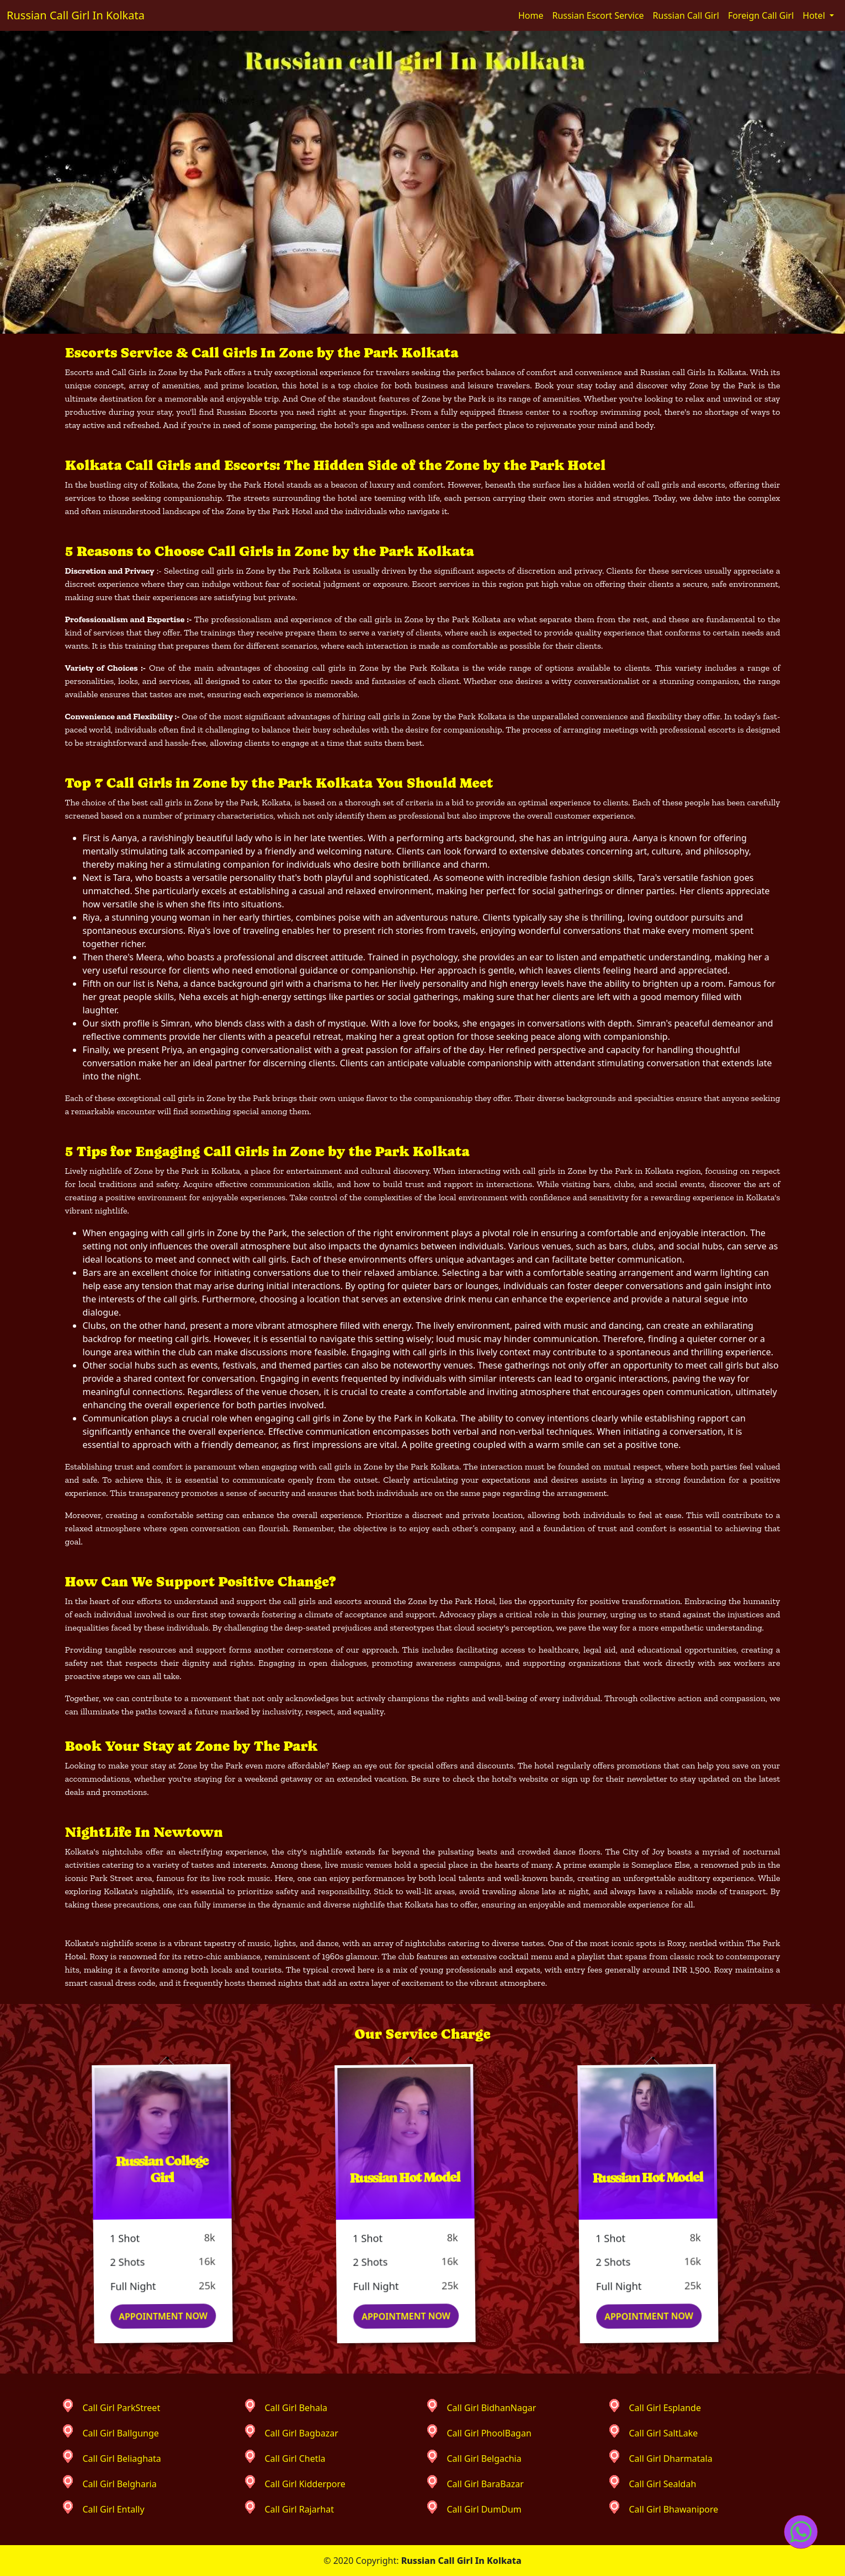  Describe the element at coordinates (76, 15) in the screenshot. I see `Russian Call Girl In Kolkata` at that location.